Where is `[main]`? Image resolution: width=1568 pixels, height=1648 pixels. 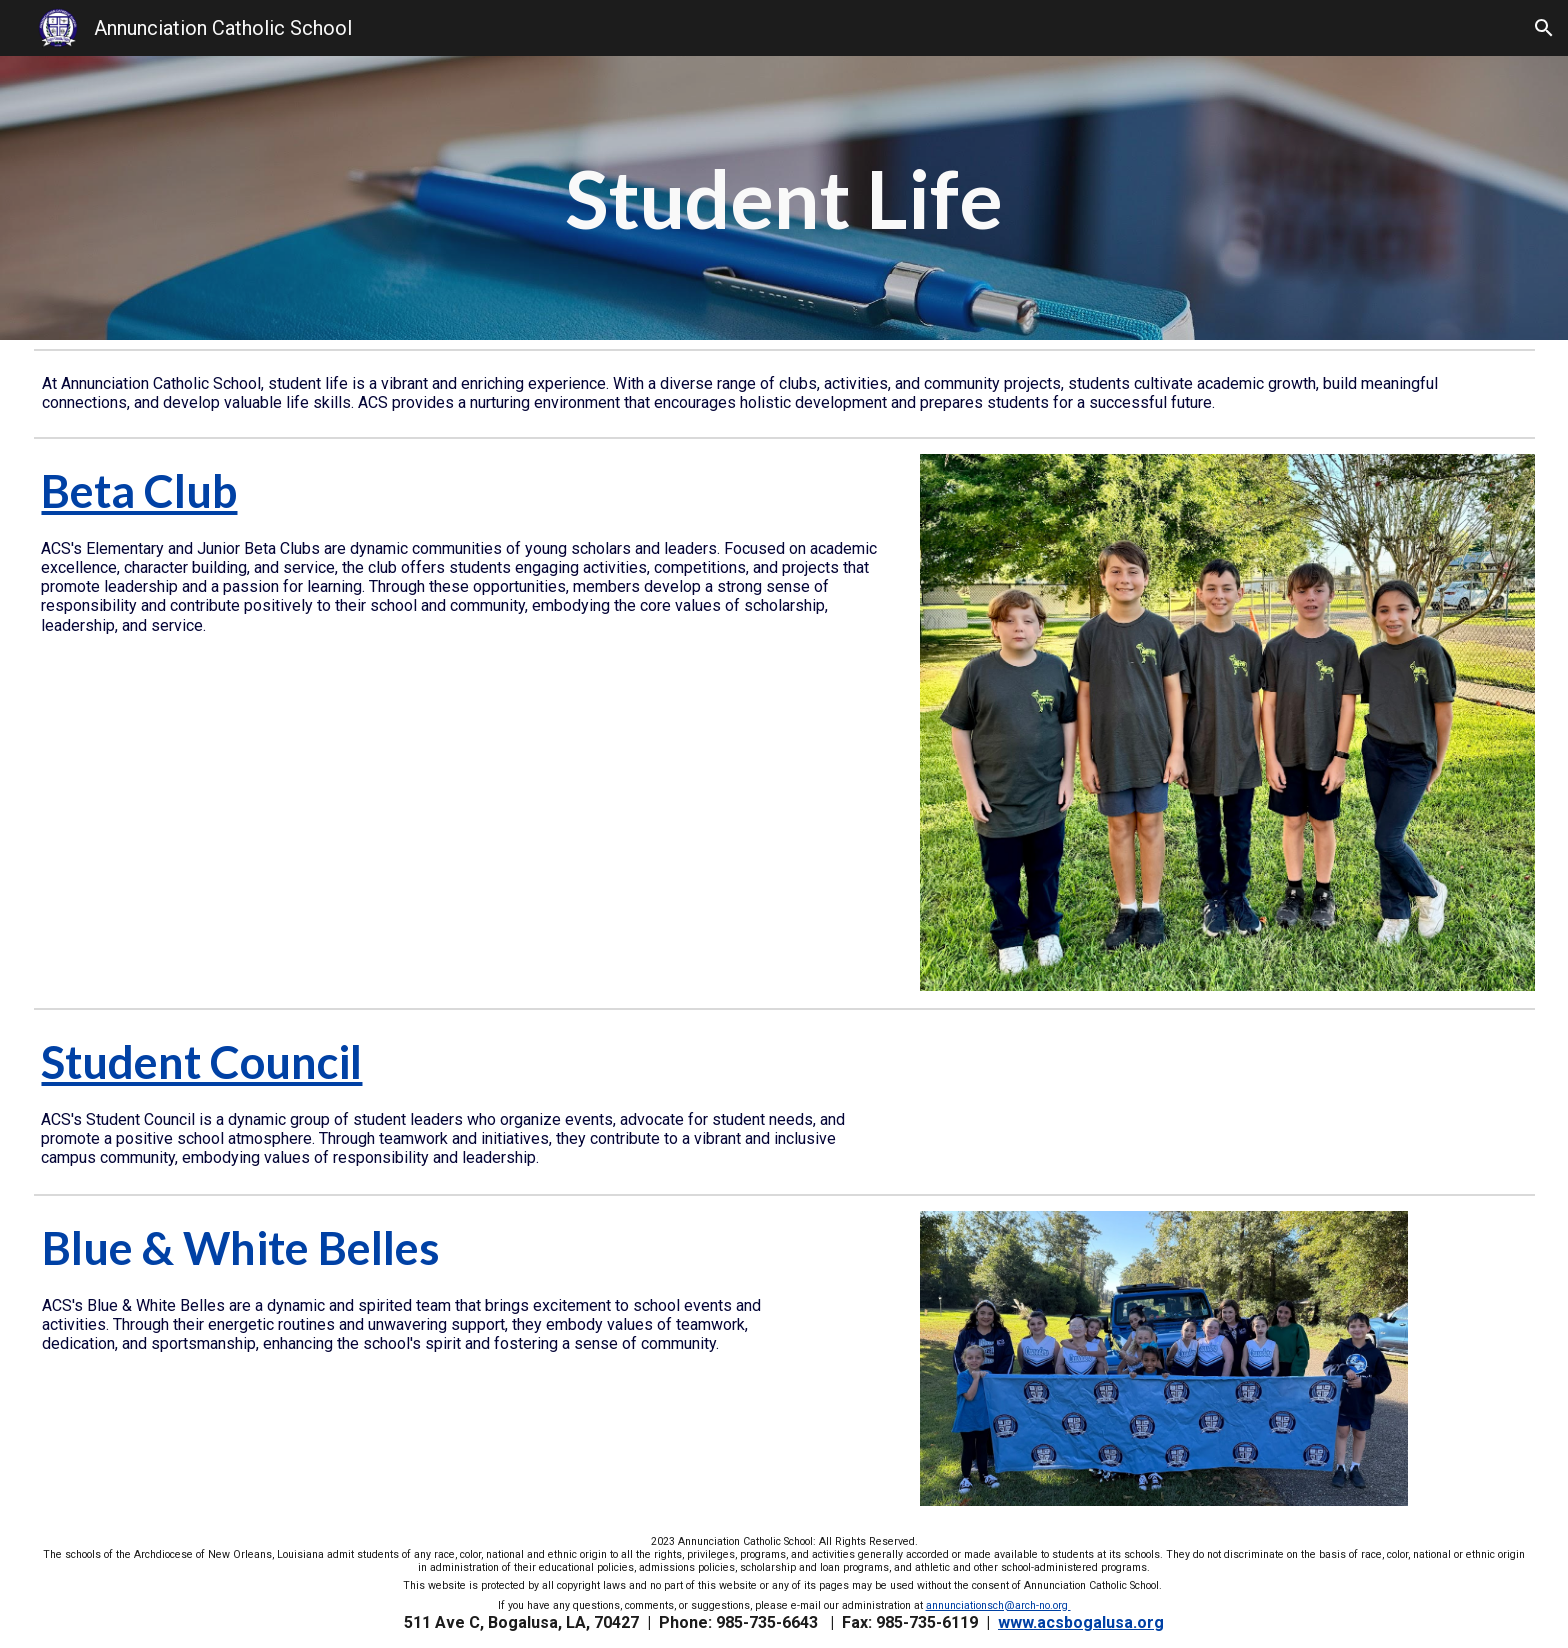
[main] is located at coordinates (784, 198).